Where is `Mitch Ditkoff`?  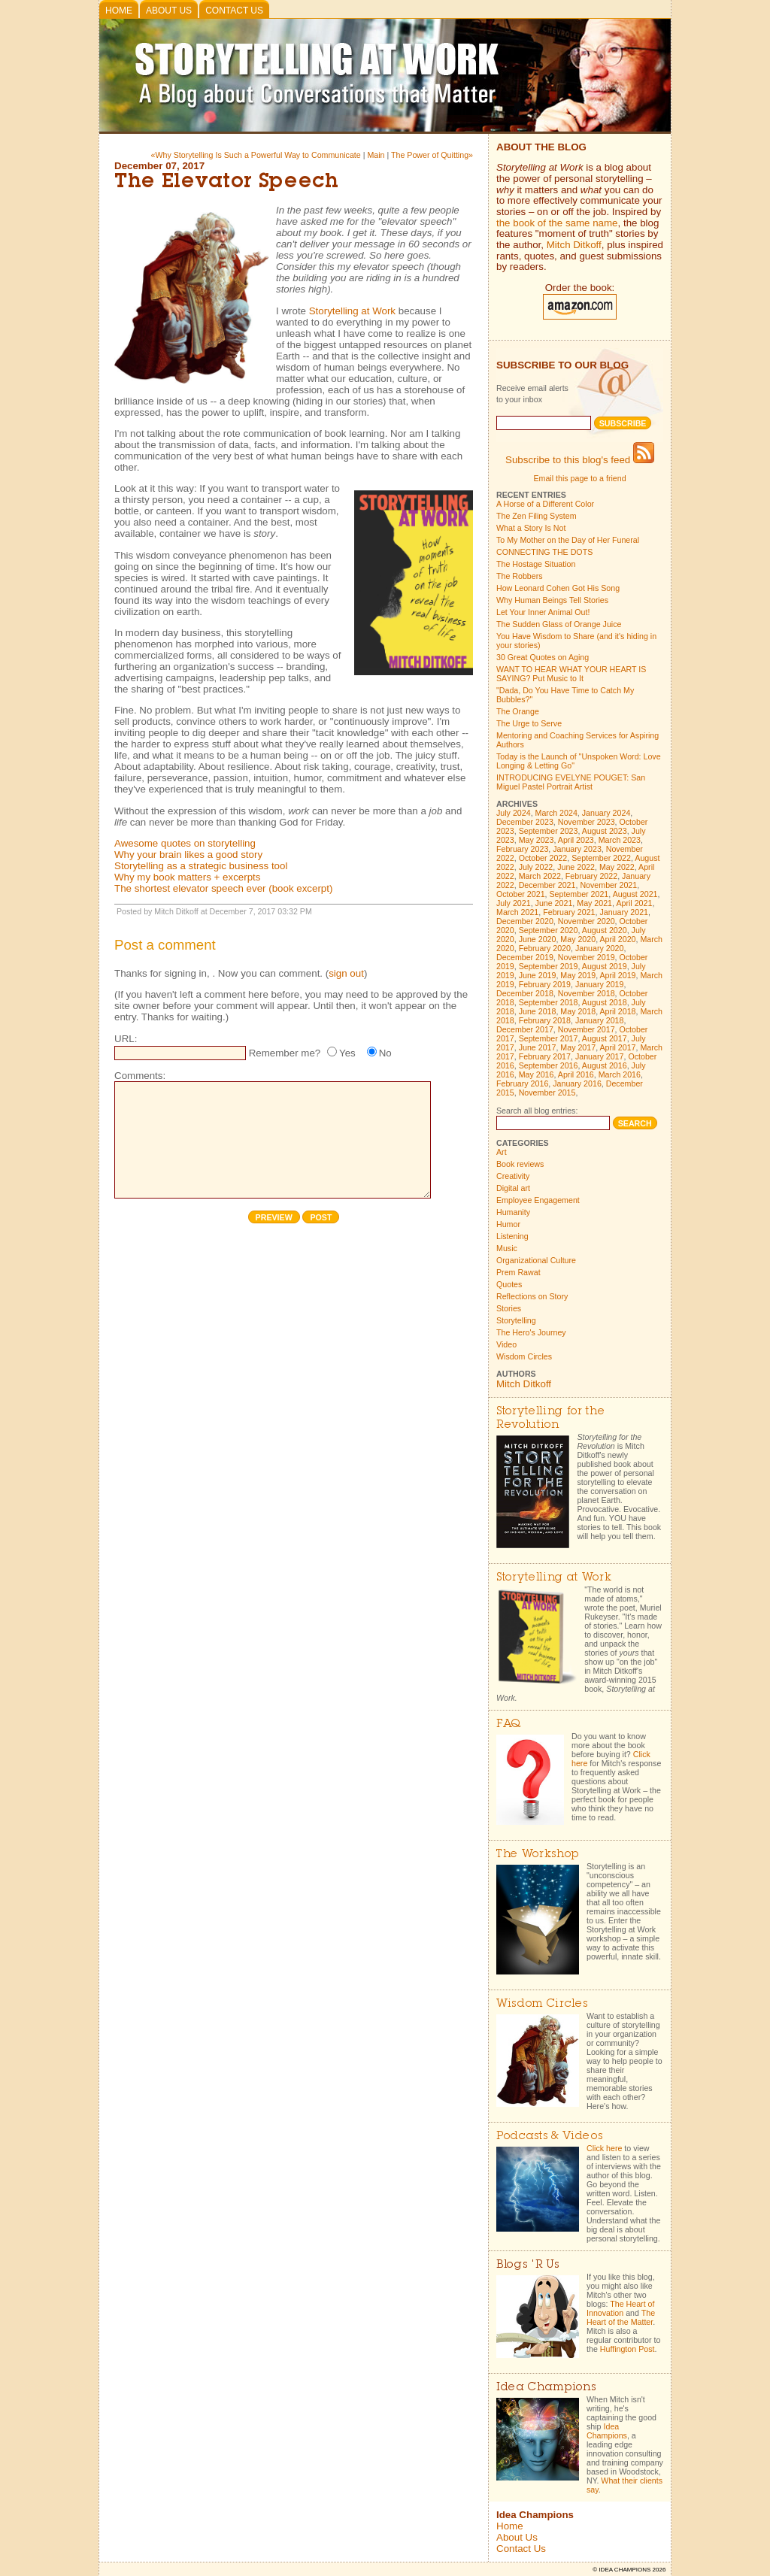 Mitch Ditkoff is located at coordinates (574, 244).